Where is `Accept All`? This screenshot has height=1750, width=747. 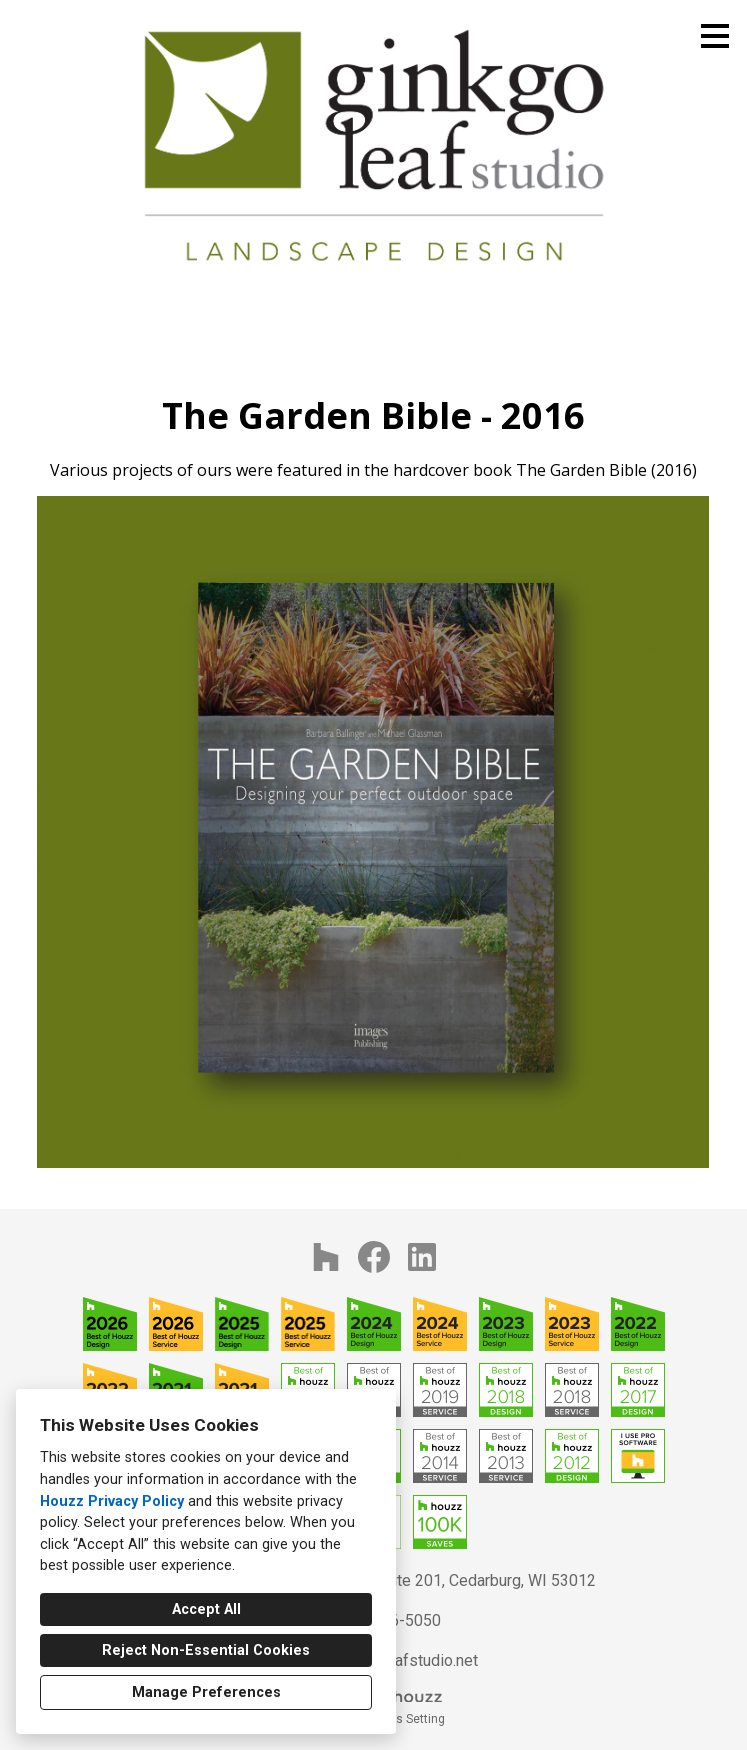 Accept All is located at coordinates (206, 1609).